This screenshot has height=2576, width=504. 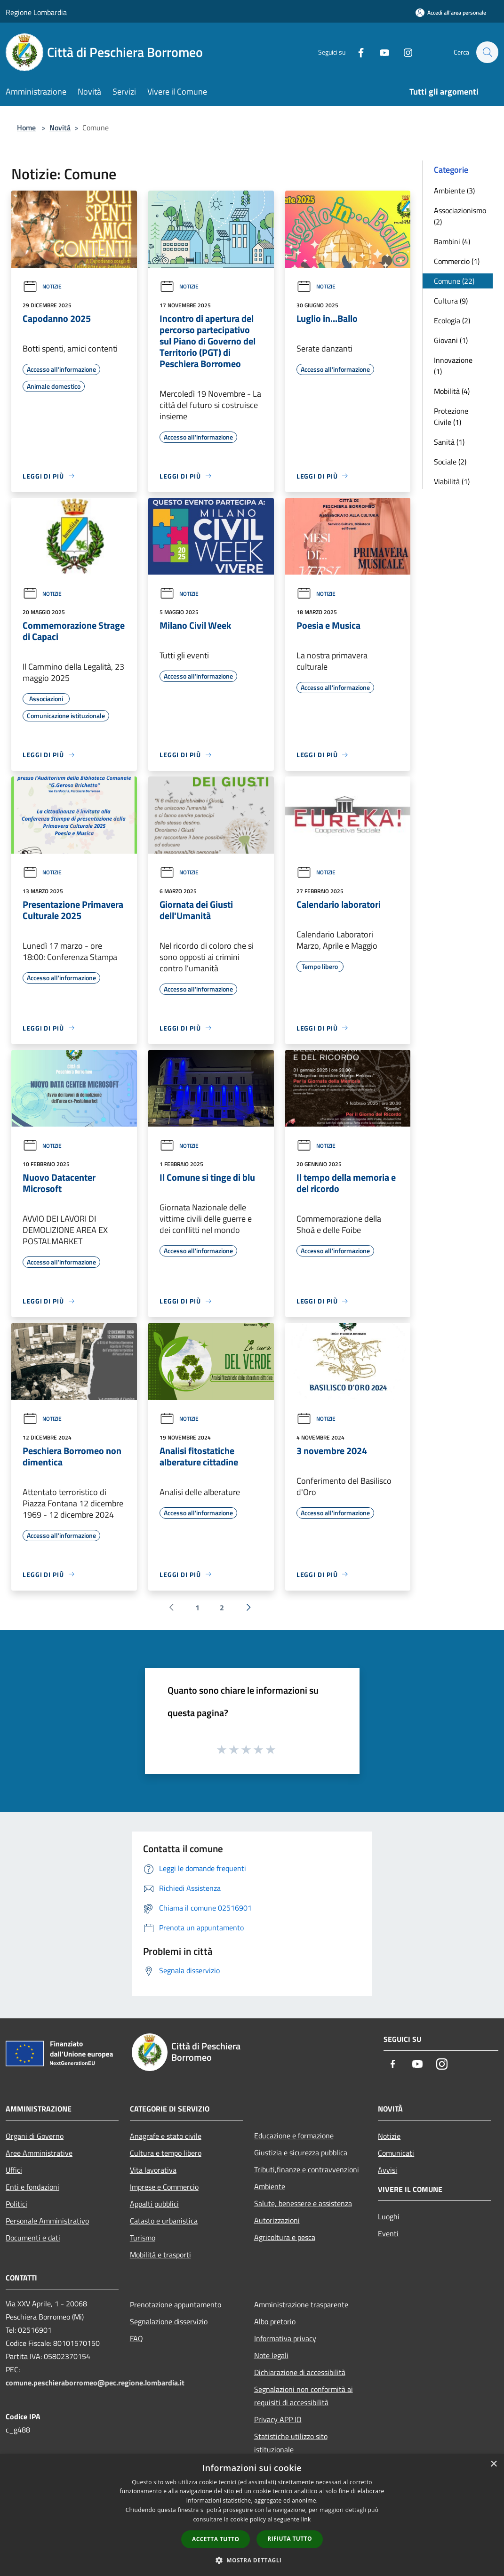 I want to click on Ecologia (2), so click(x=452, y=320).